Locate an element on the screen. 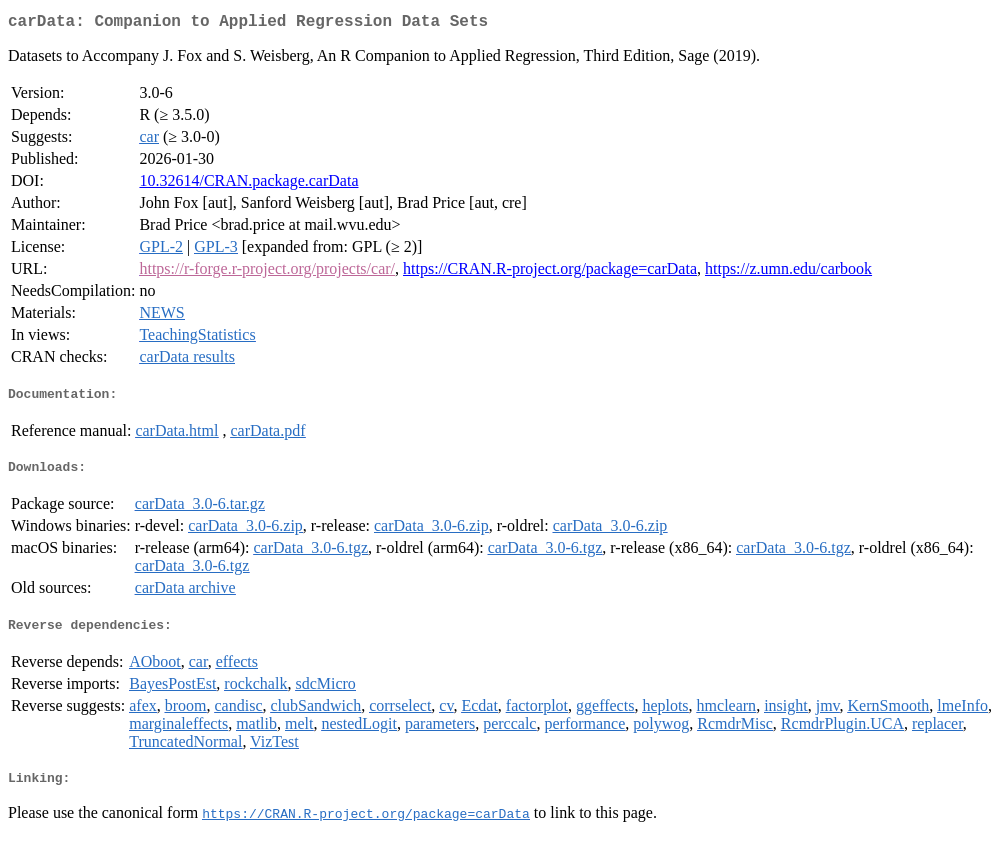 This screenshot has height=854, width=1003. 10.32614/CRAN.package.carData is located at coordinates (248, 184).